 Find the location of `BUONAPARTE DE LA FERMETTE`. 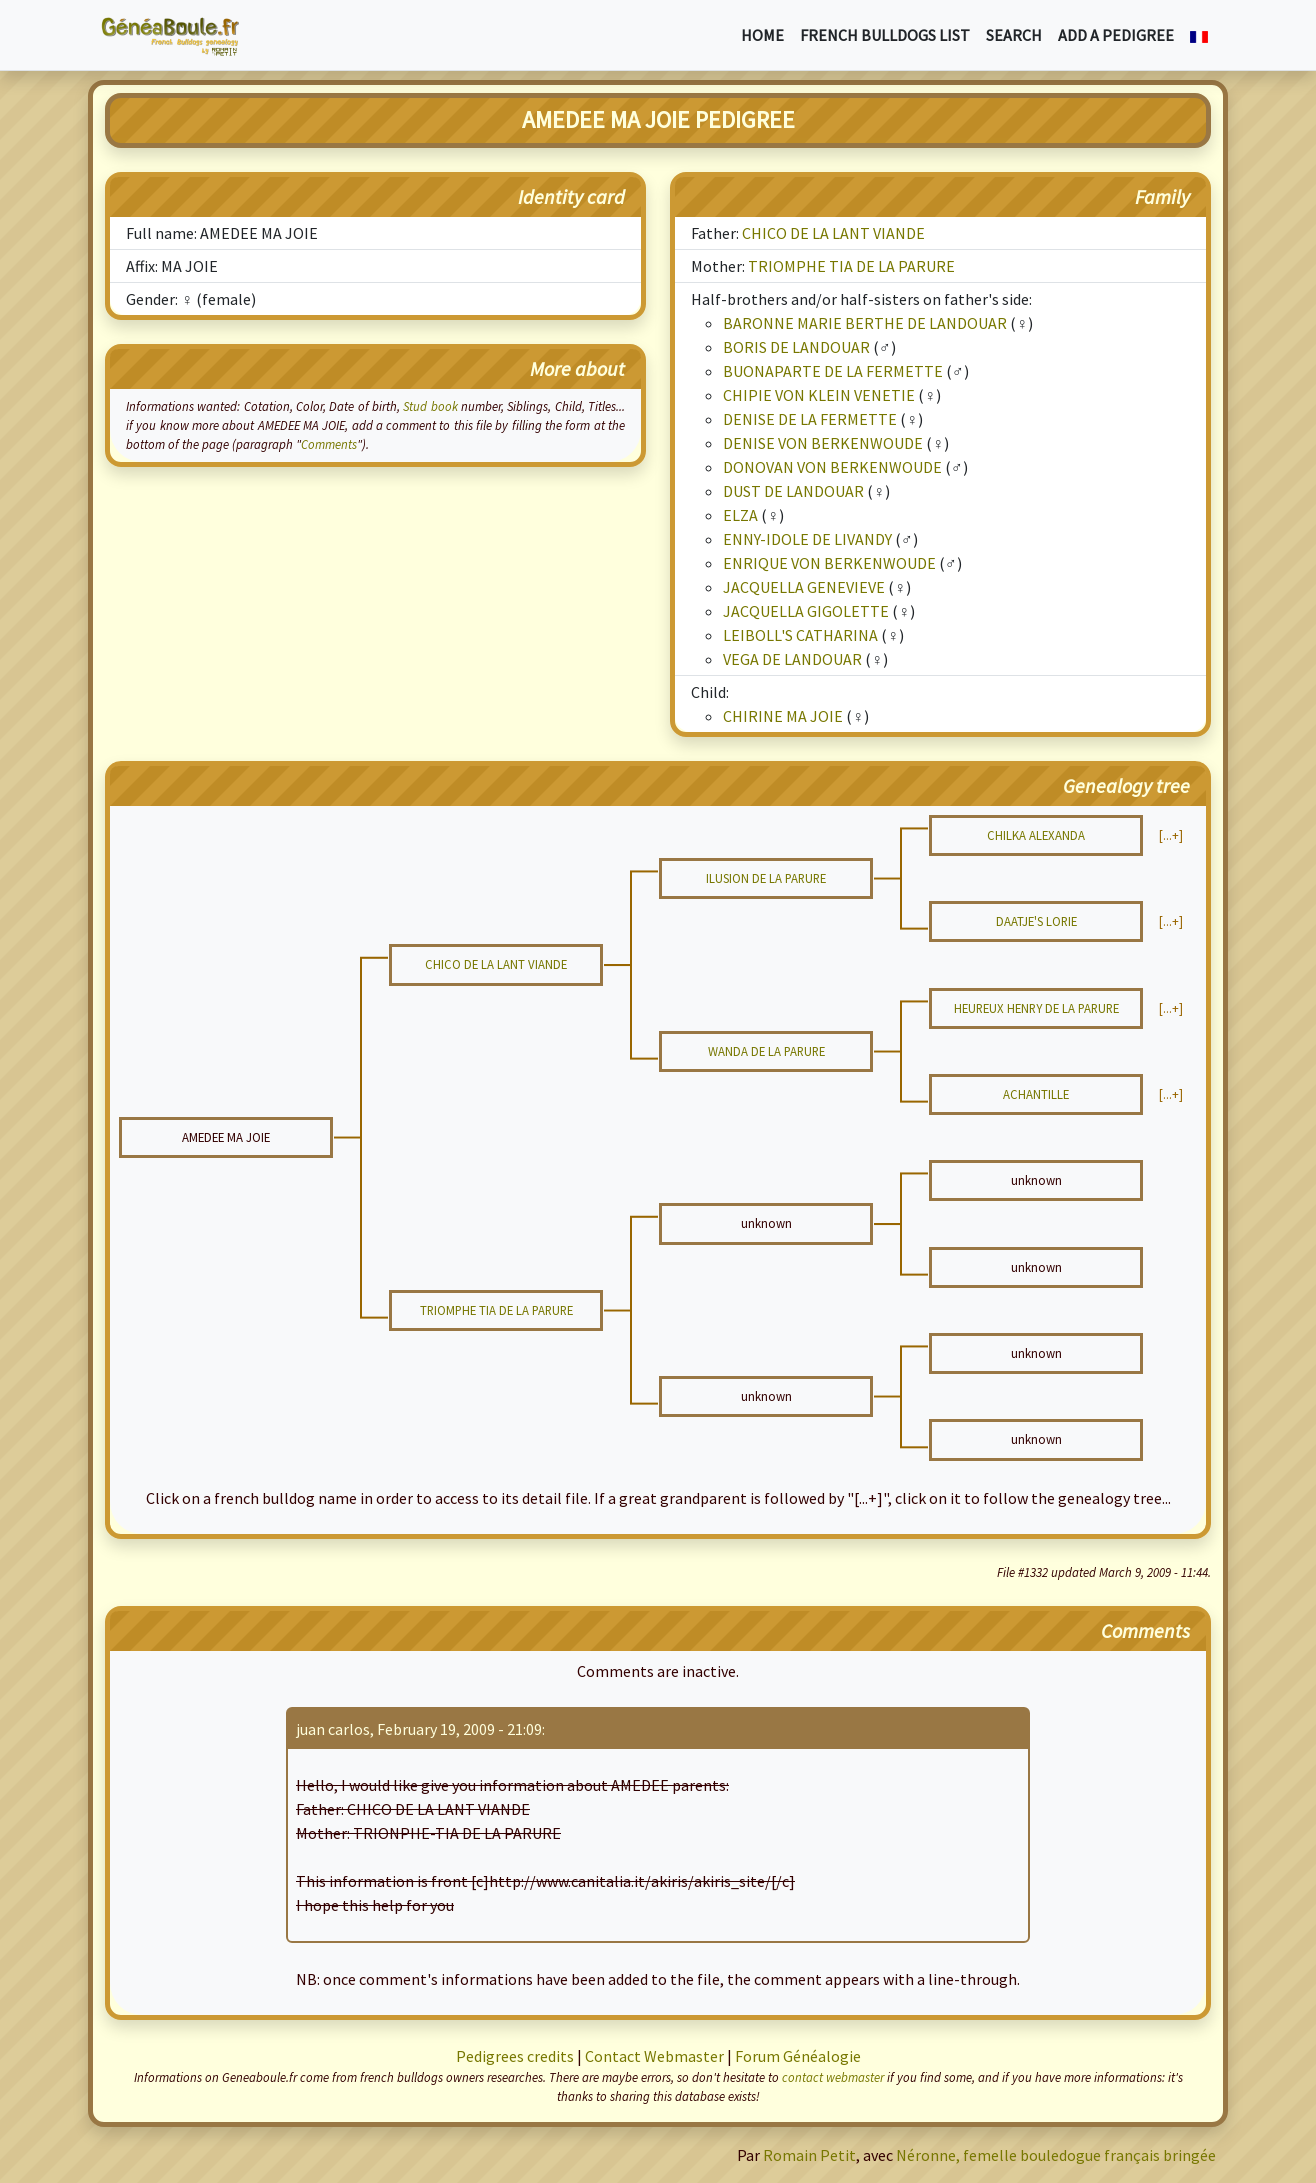

BUONAPARTE DE LA FERMETTE is located at coordinates (833, 371).